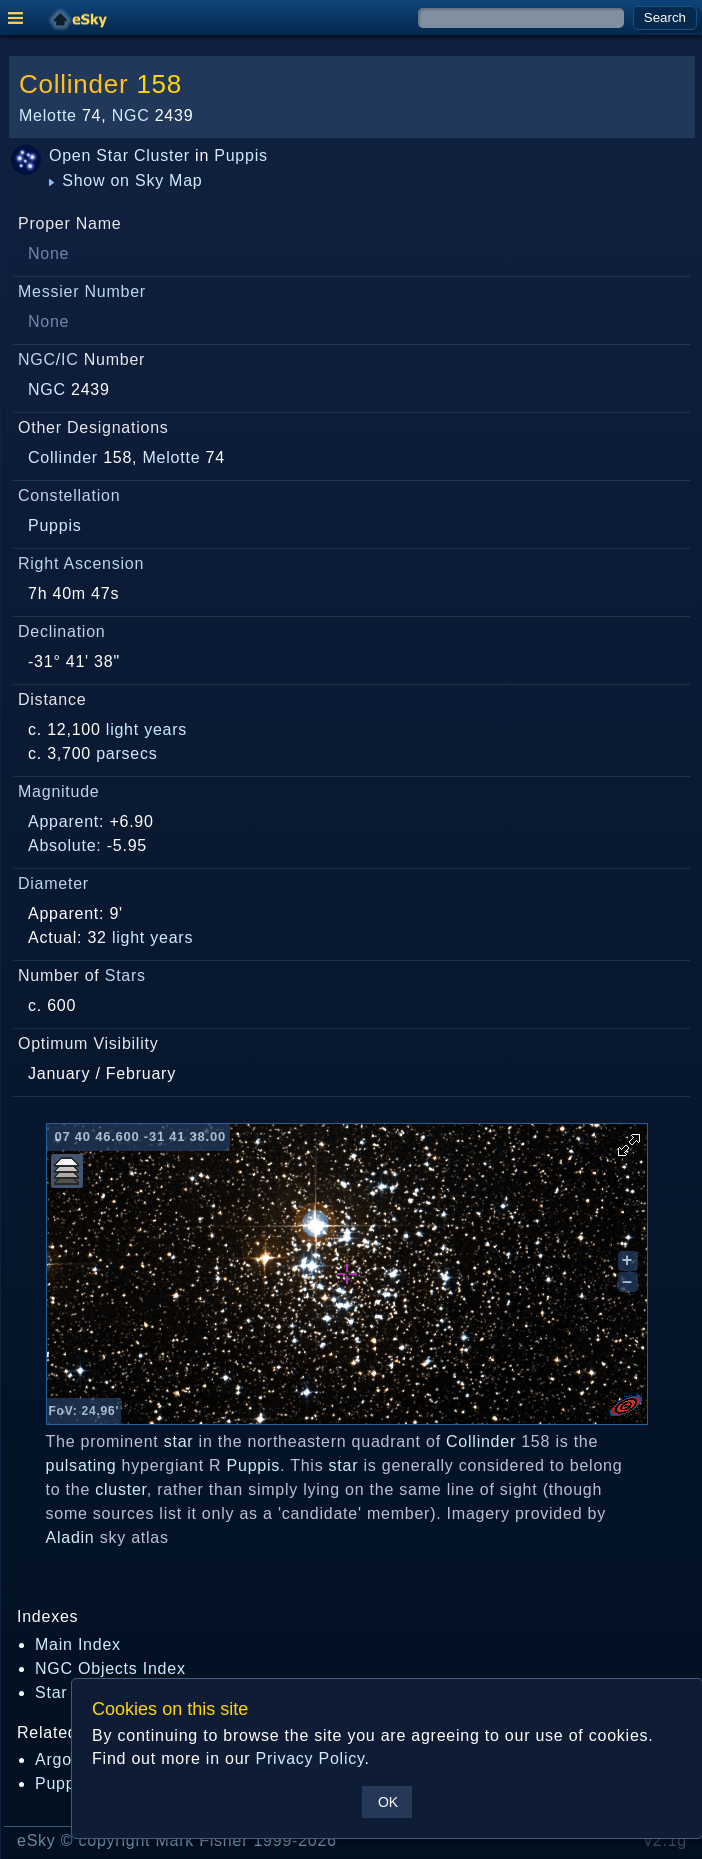 The height and width of the screenshot is (1859, 702). What do you see at coordinates (126, 753) in the screenshot?
I see `parsecs` at bounding box center [126, 753].